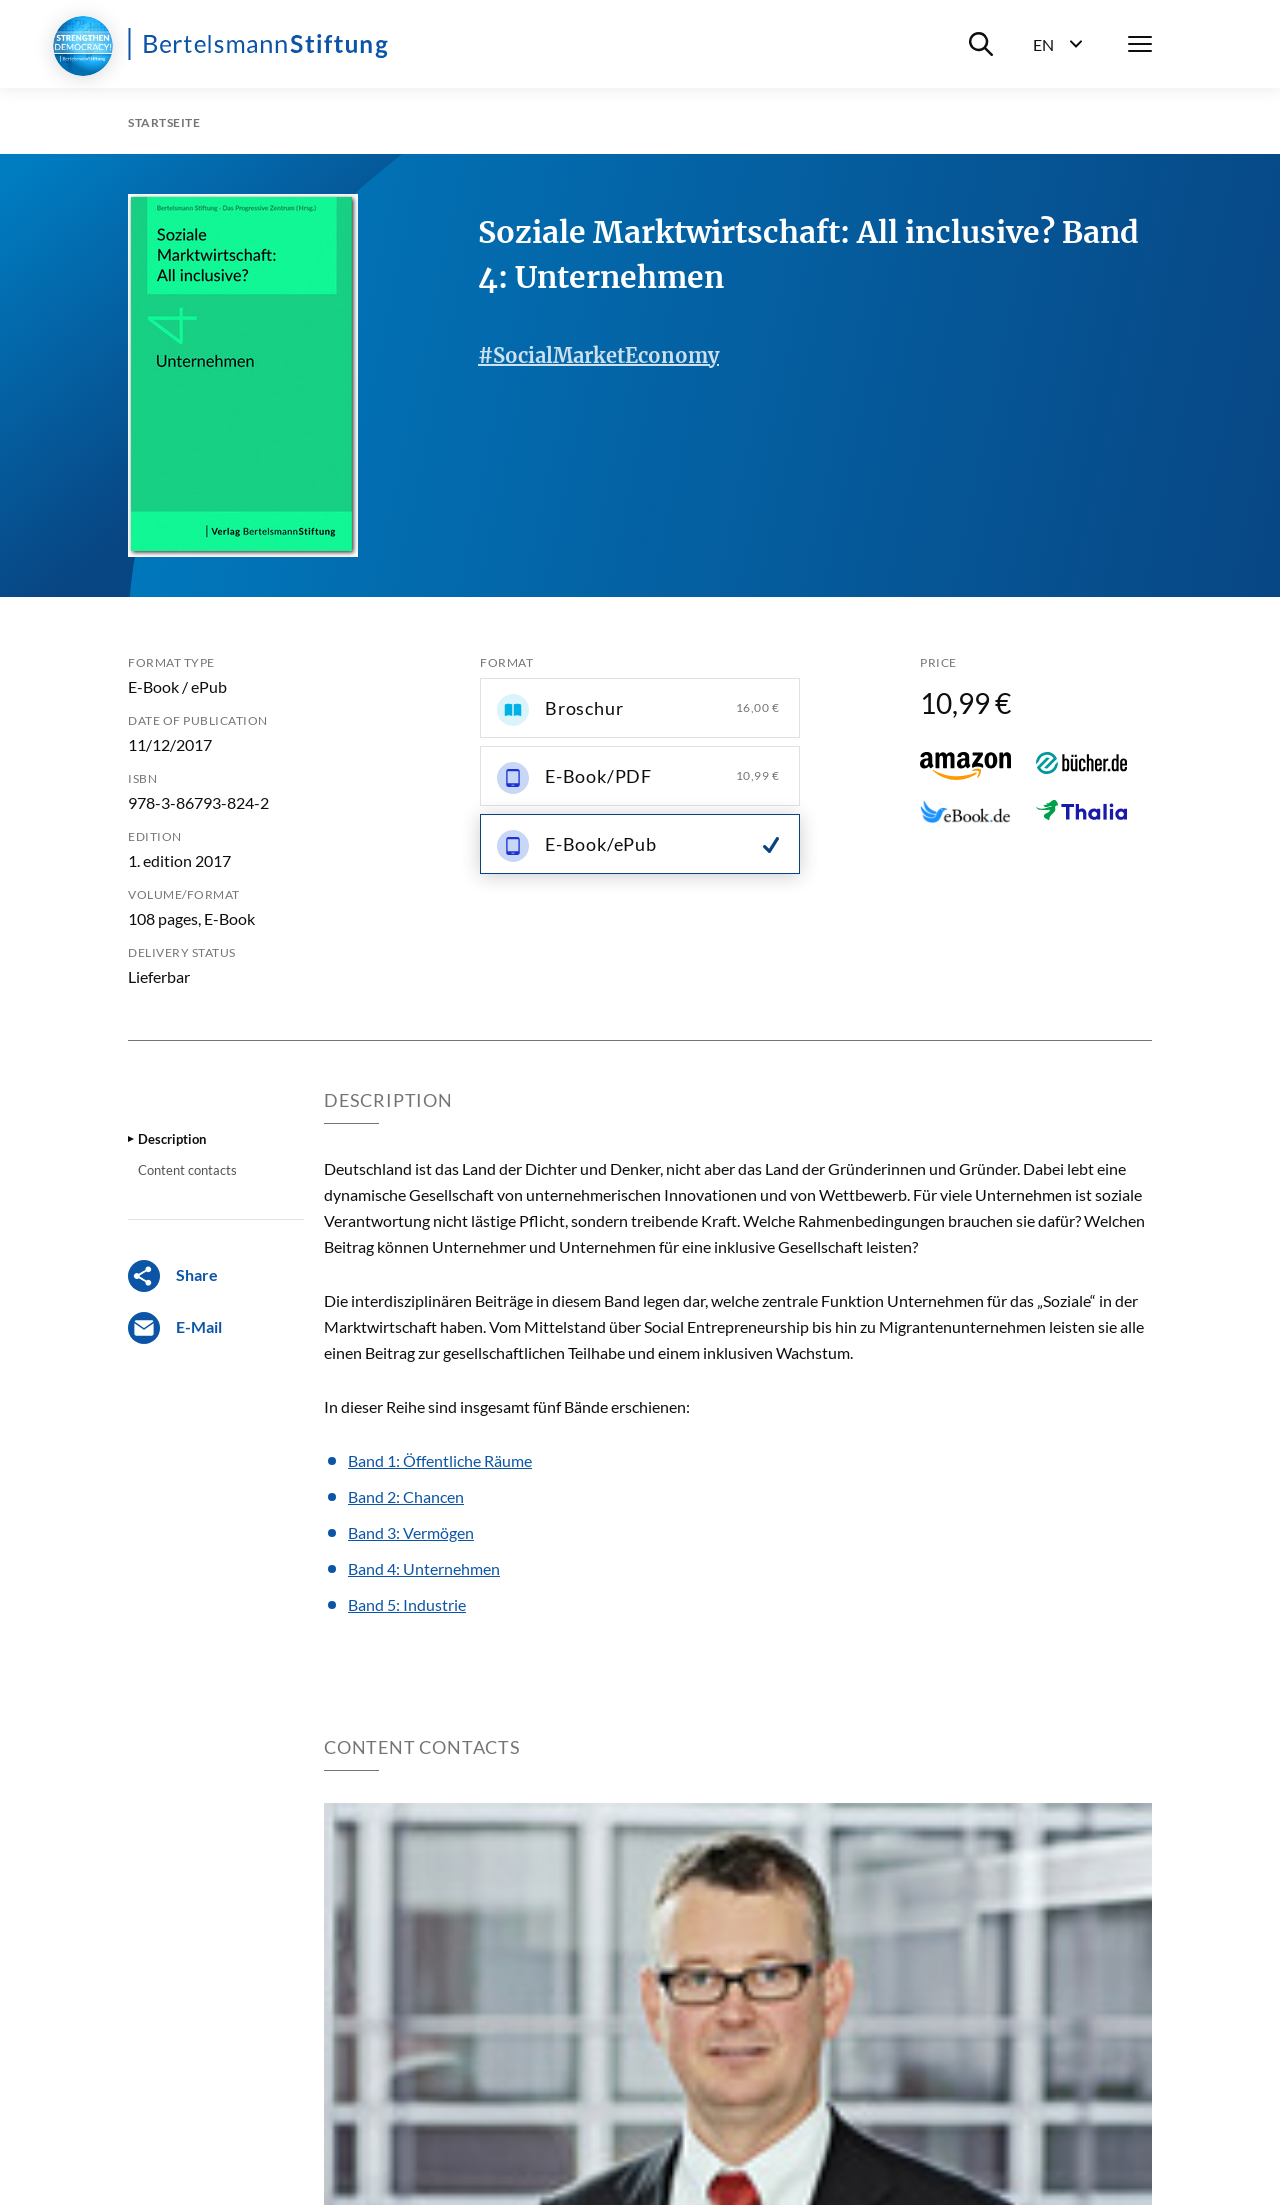 The width and height of the screenshot is (1280, 2205). I want to click on #SocialMarketEconomy, so click(598, 355).